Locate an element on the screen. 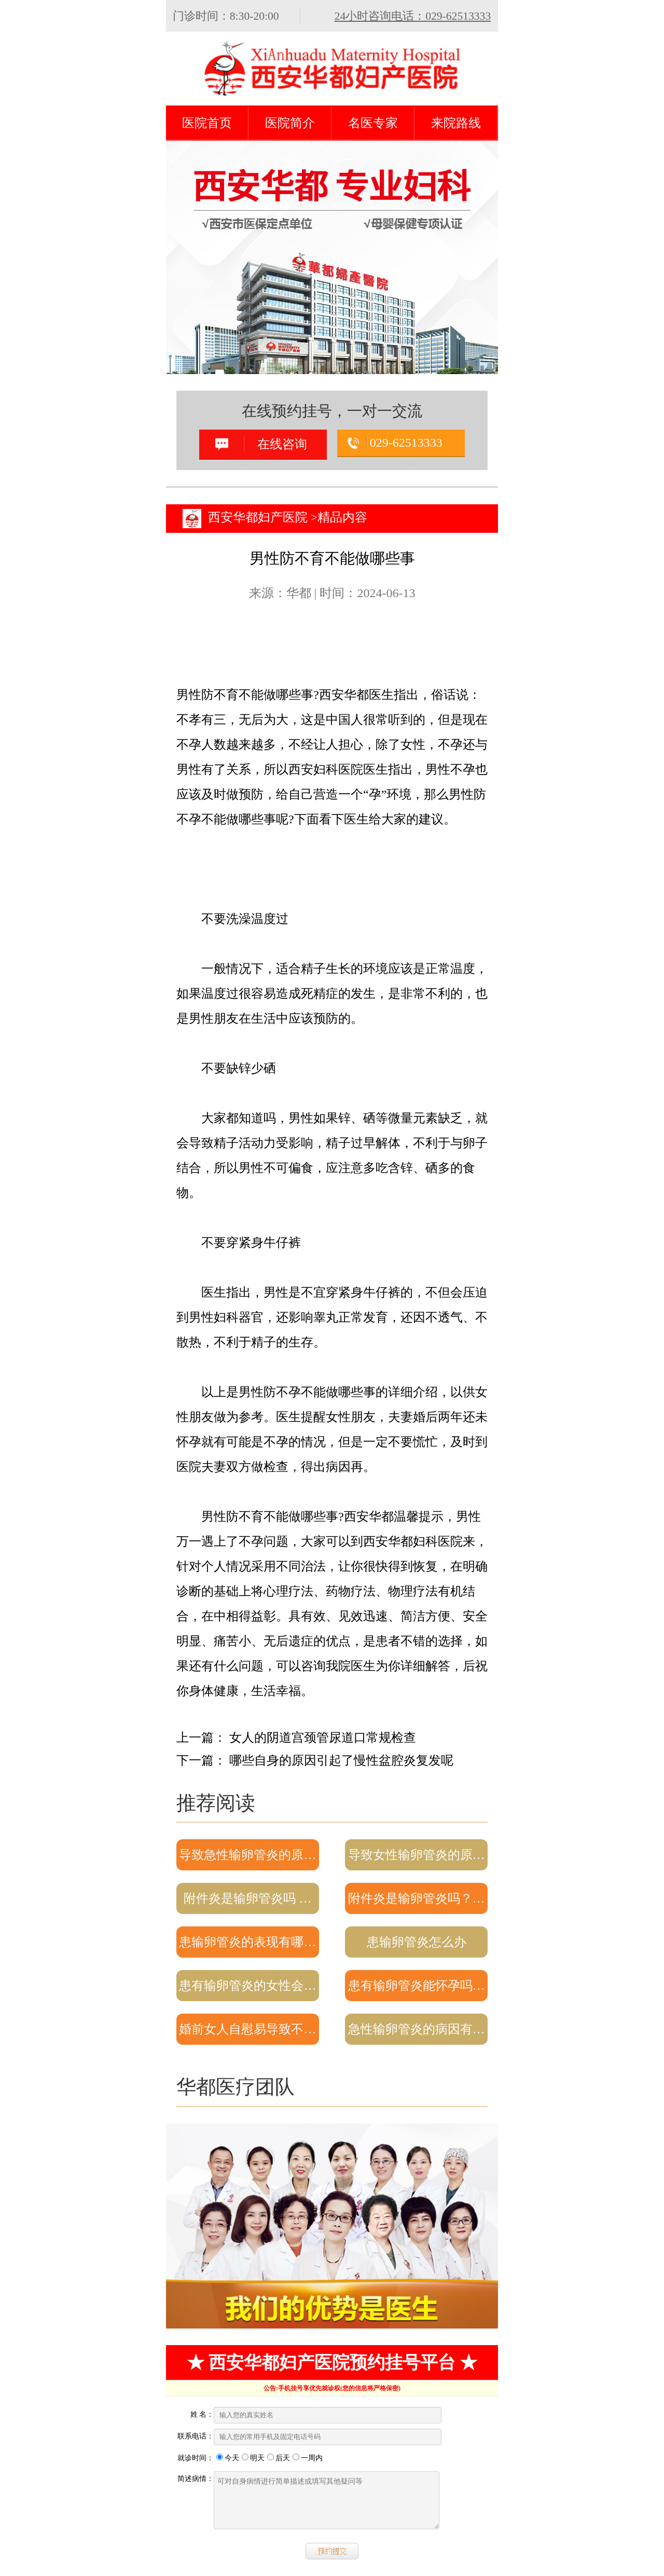 The image size is (664, 2576). 医院简介 is located at coordinates (290, 123).